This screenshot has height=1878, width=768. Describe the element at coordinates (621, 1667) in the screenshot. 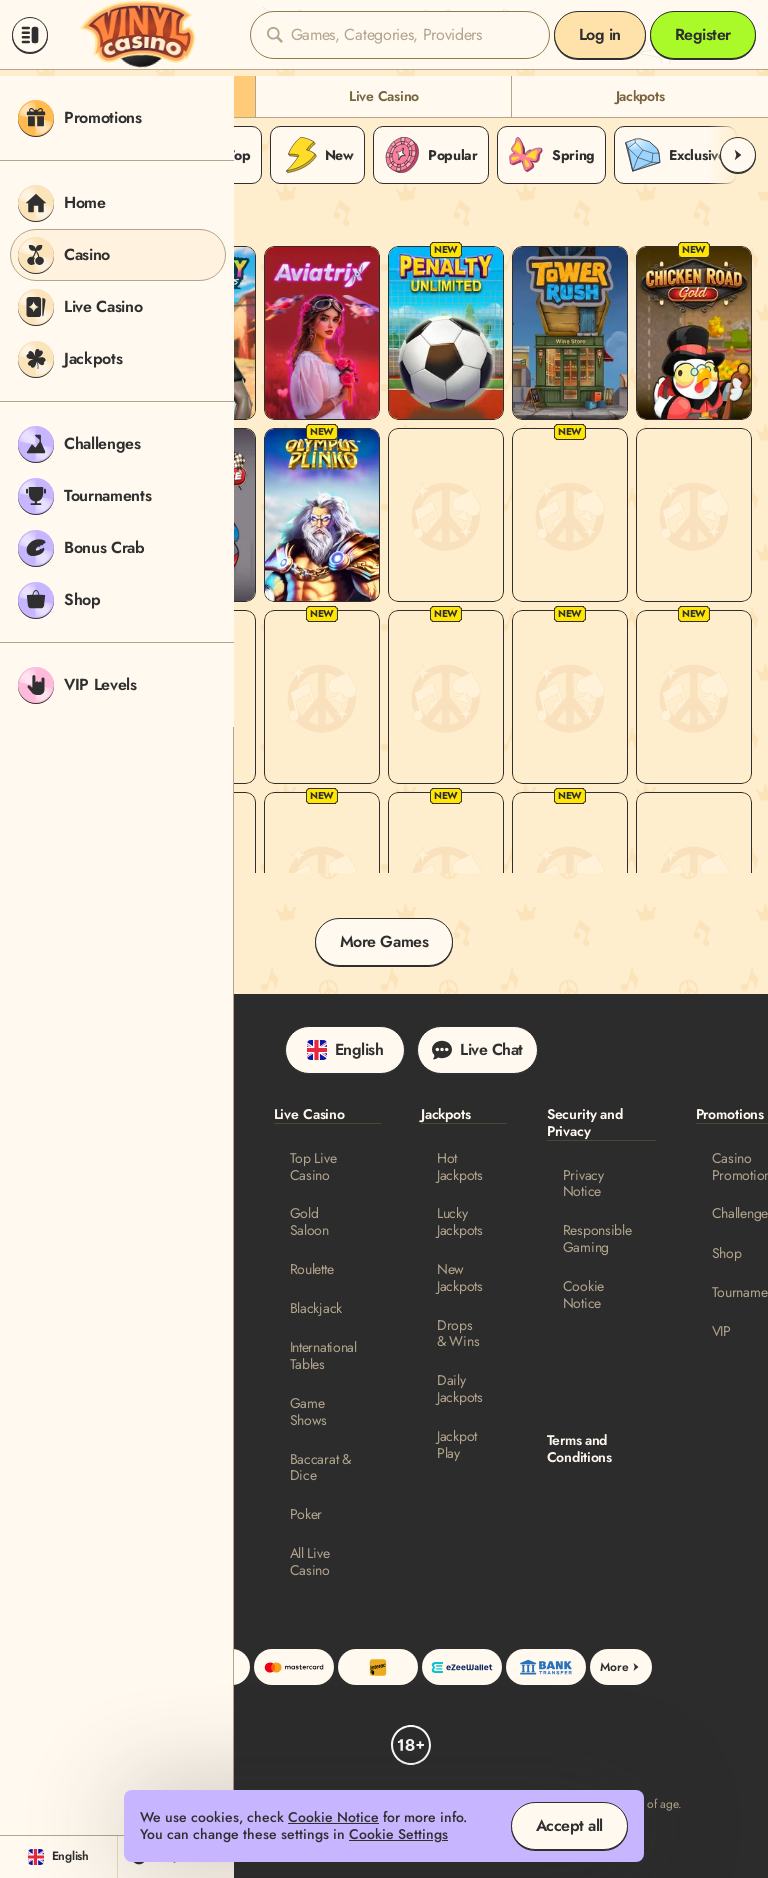

I see `More` at that location.